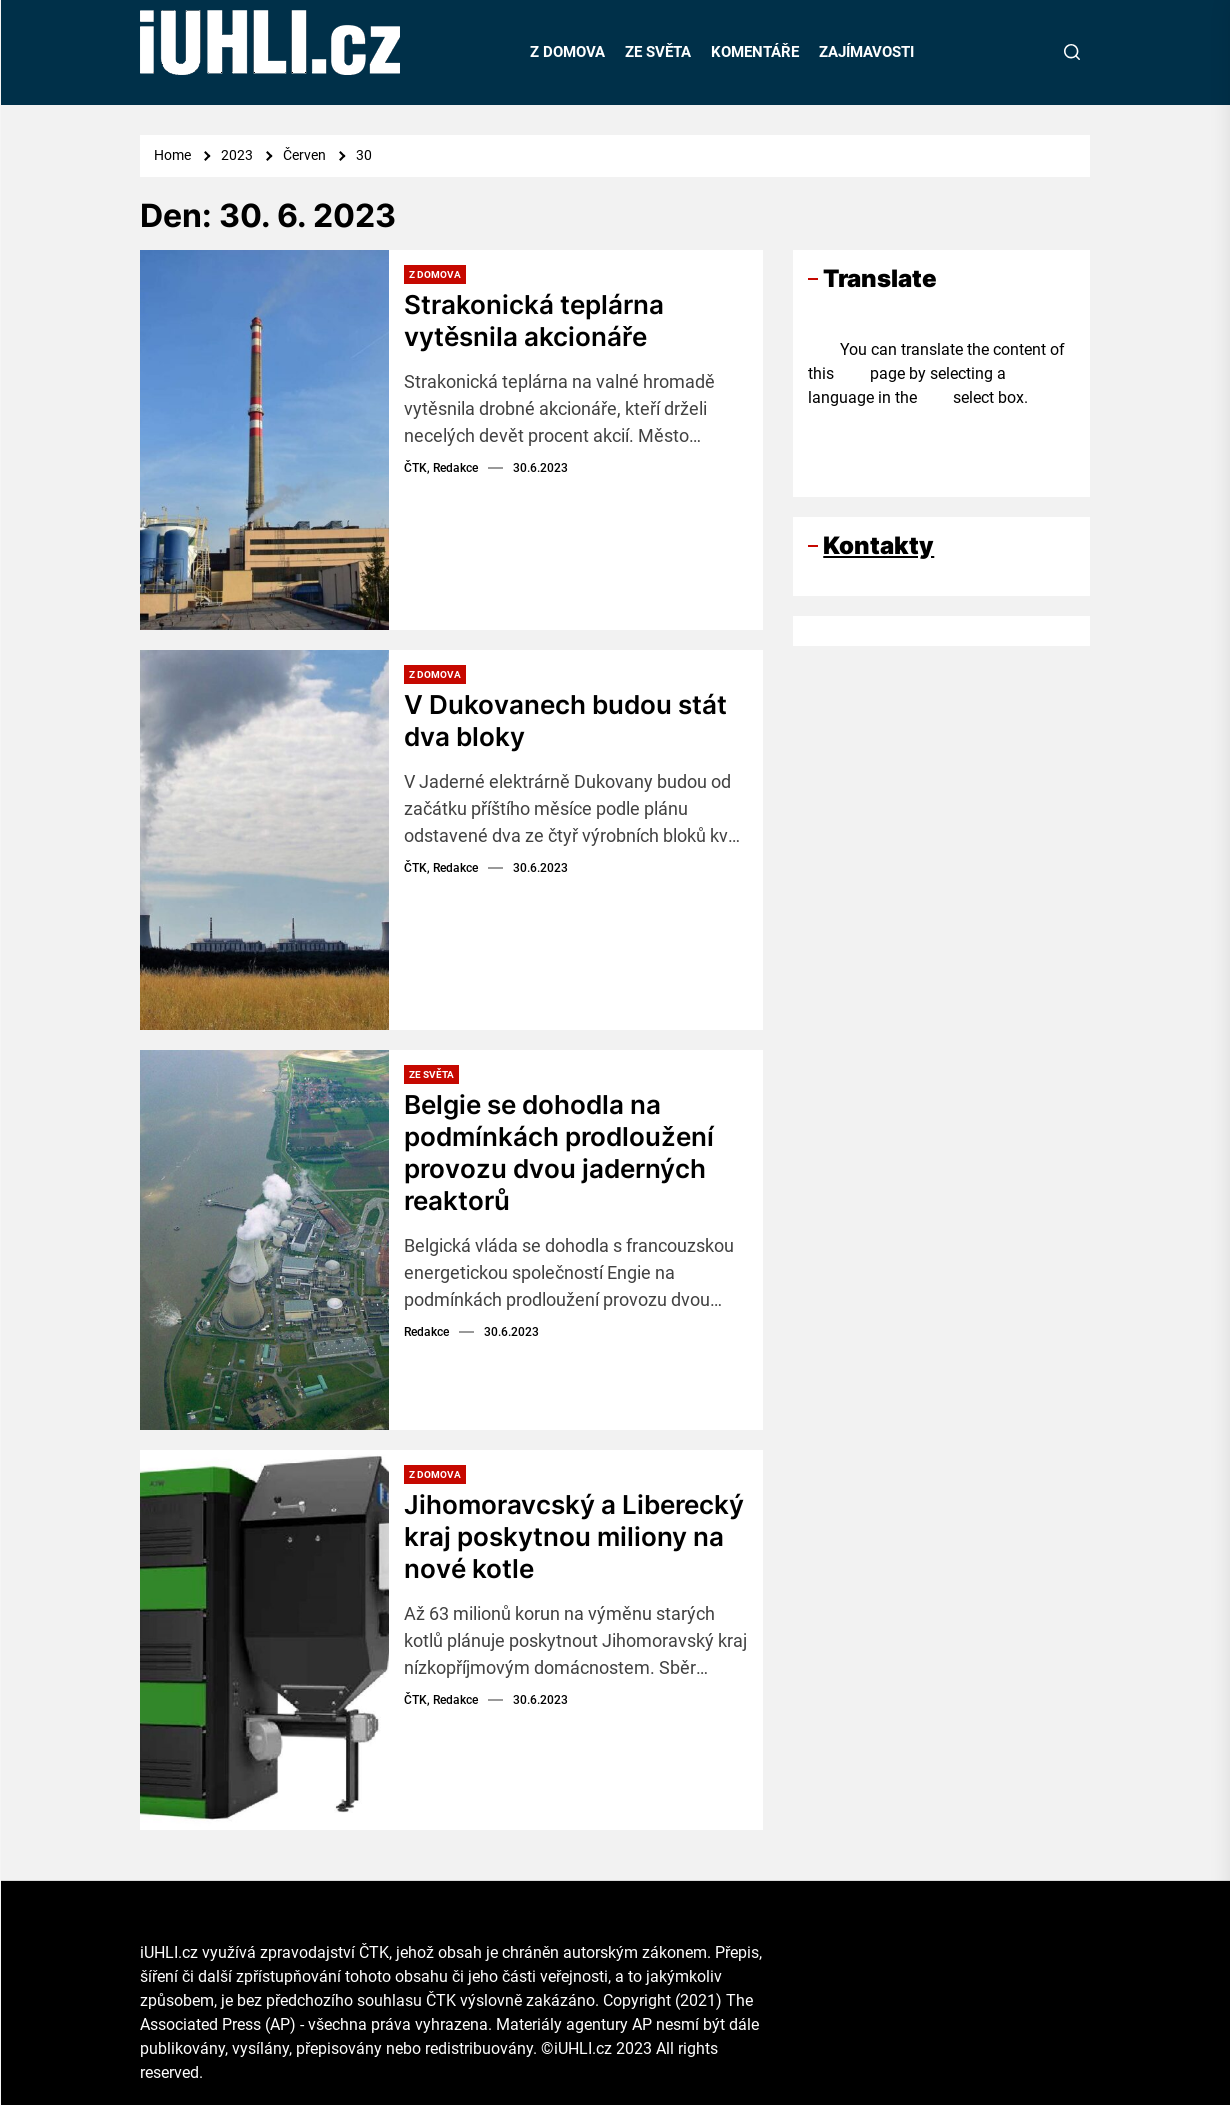 The image size is (1230, 2105). What do you see at coordinates (878, 545) in the screenshot?
I see `Kontakty` at bounding box center [878, 545].